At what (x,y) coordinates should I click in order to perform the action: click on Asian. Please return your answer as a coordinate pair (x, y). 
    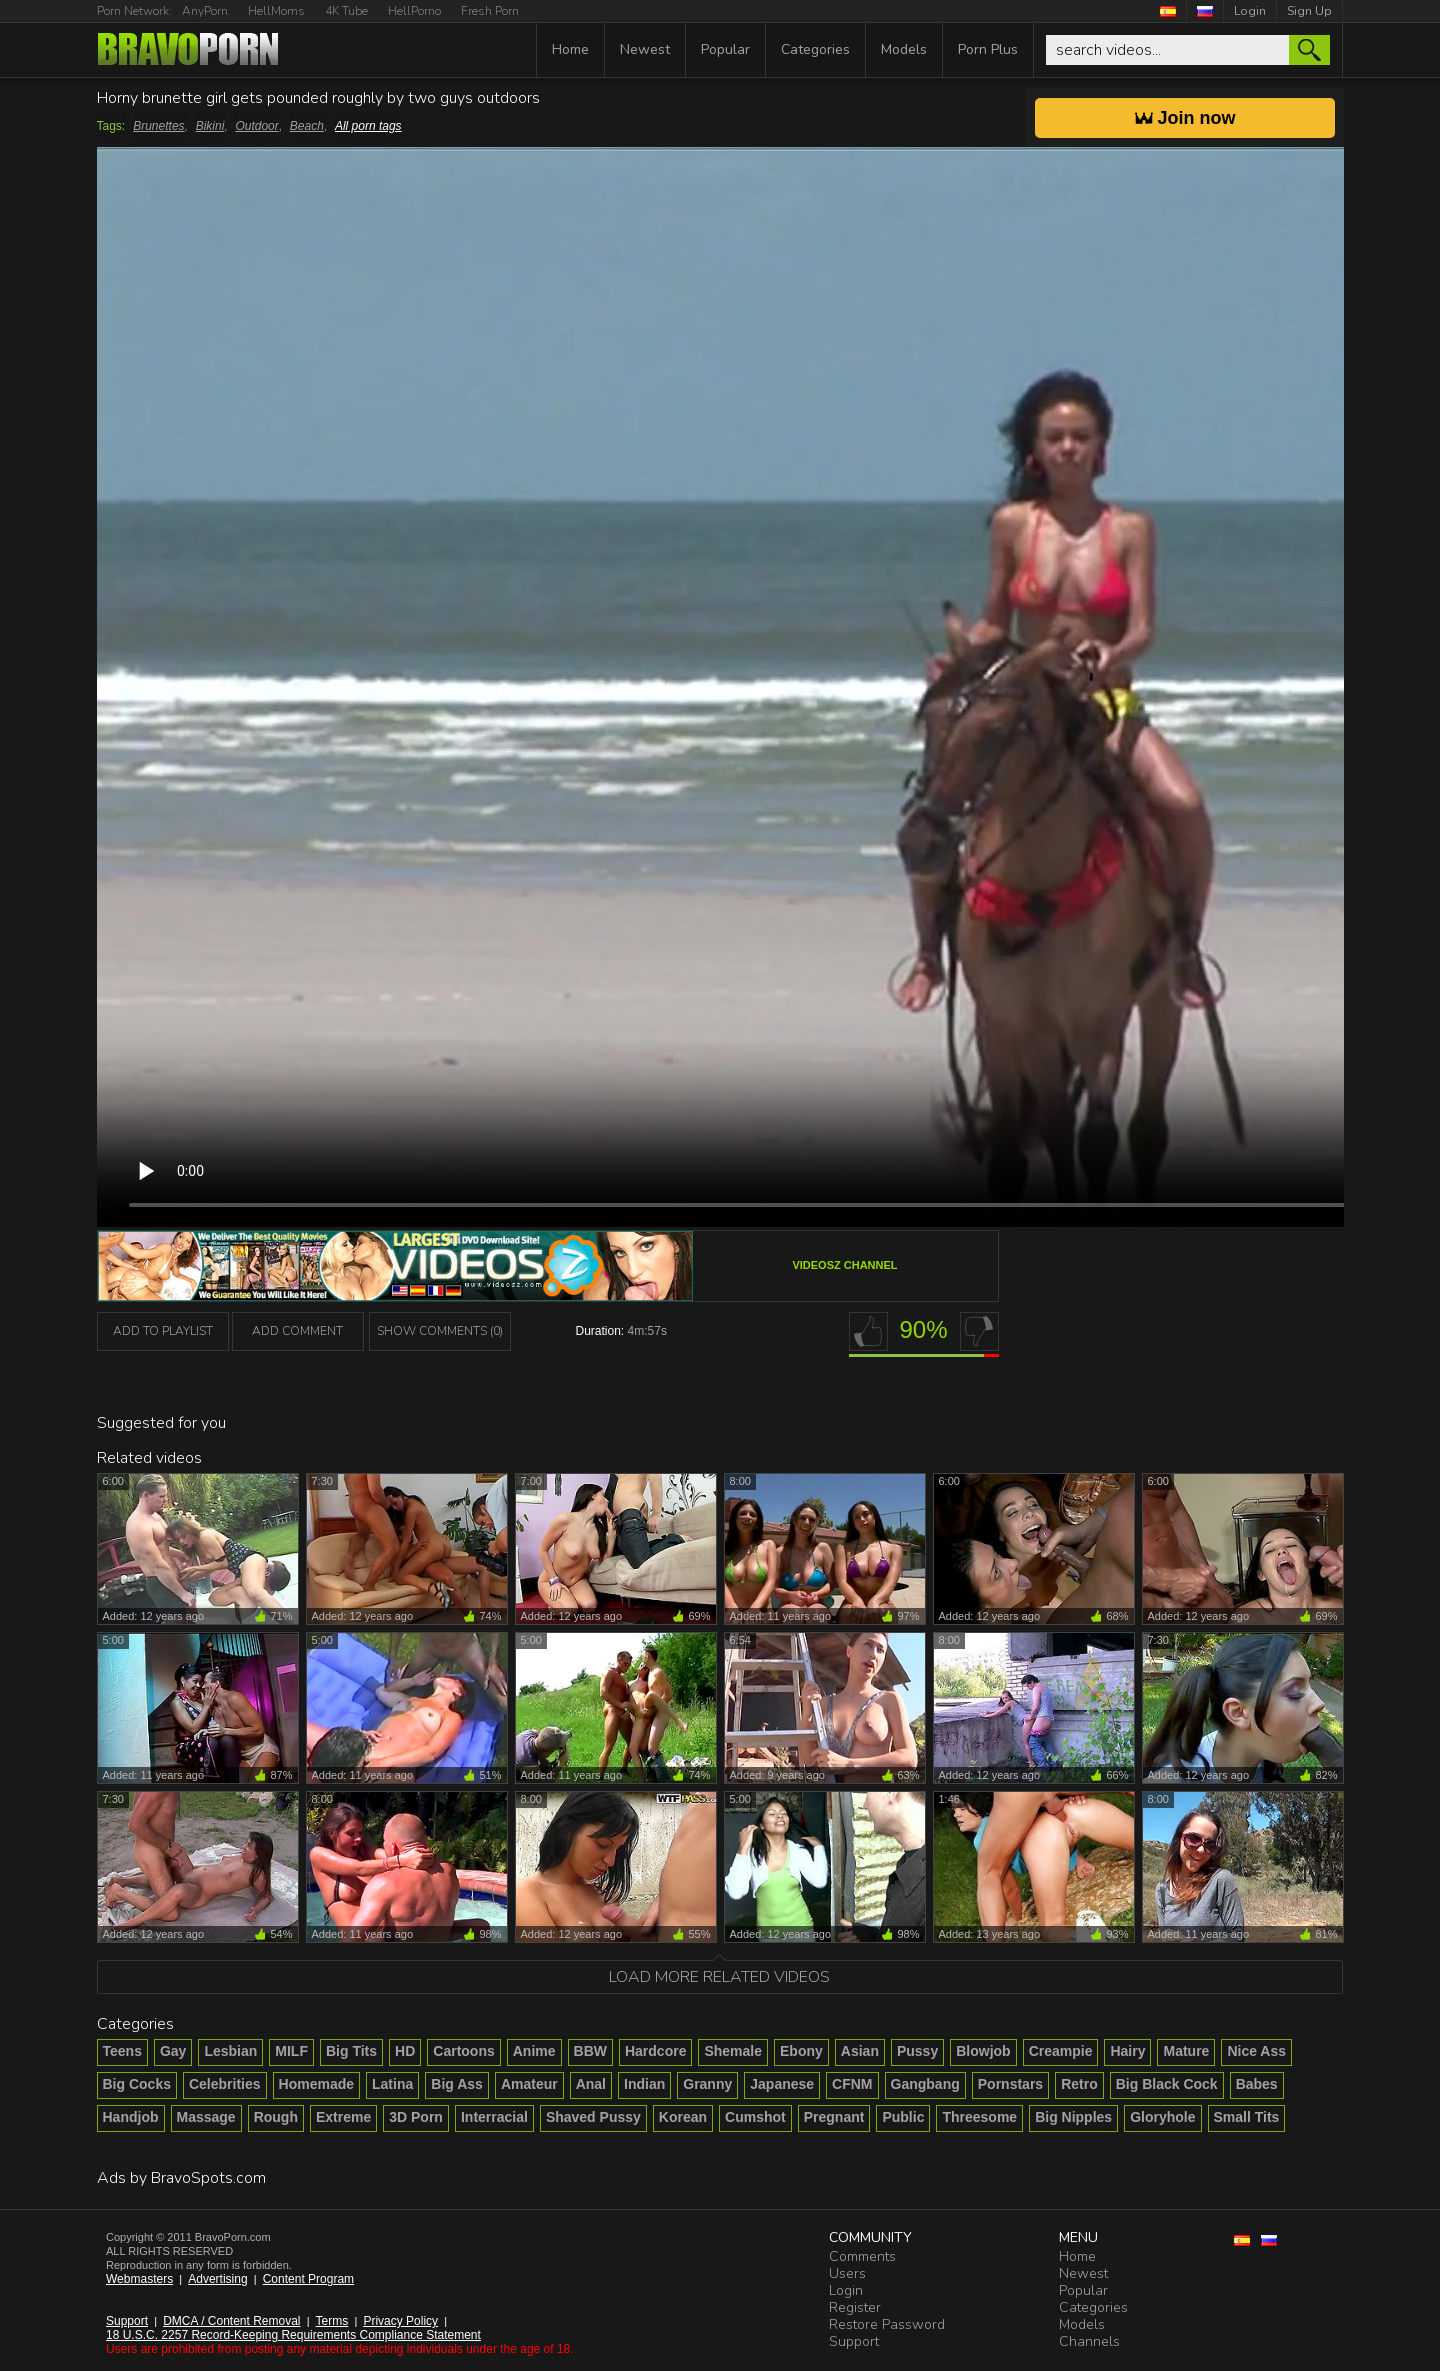
    Looking at the image, I should click on (860, 2051).